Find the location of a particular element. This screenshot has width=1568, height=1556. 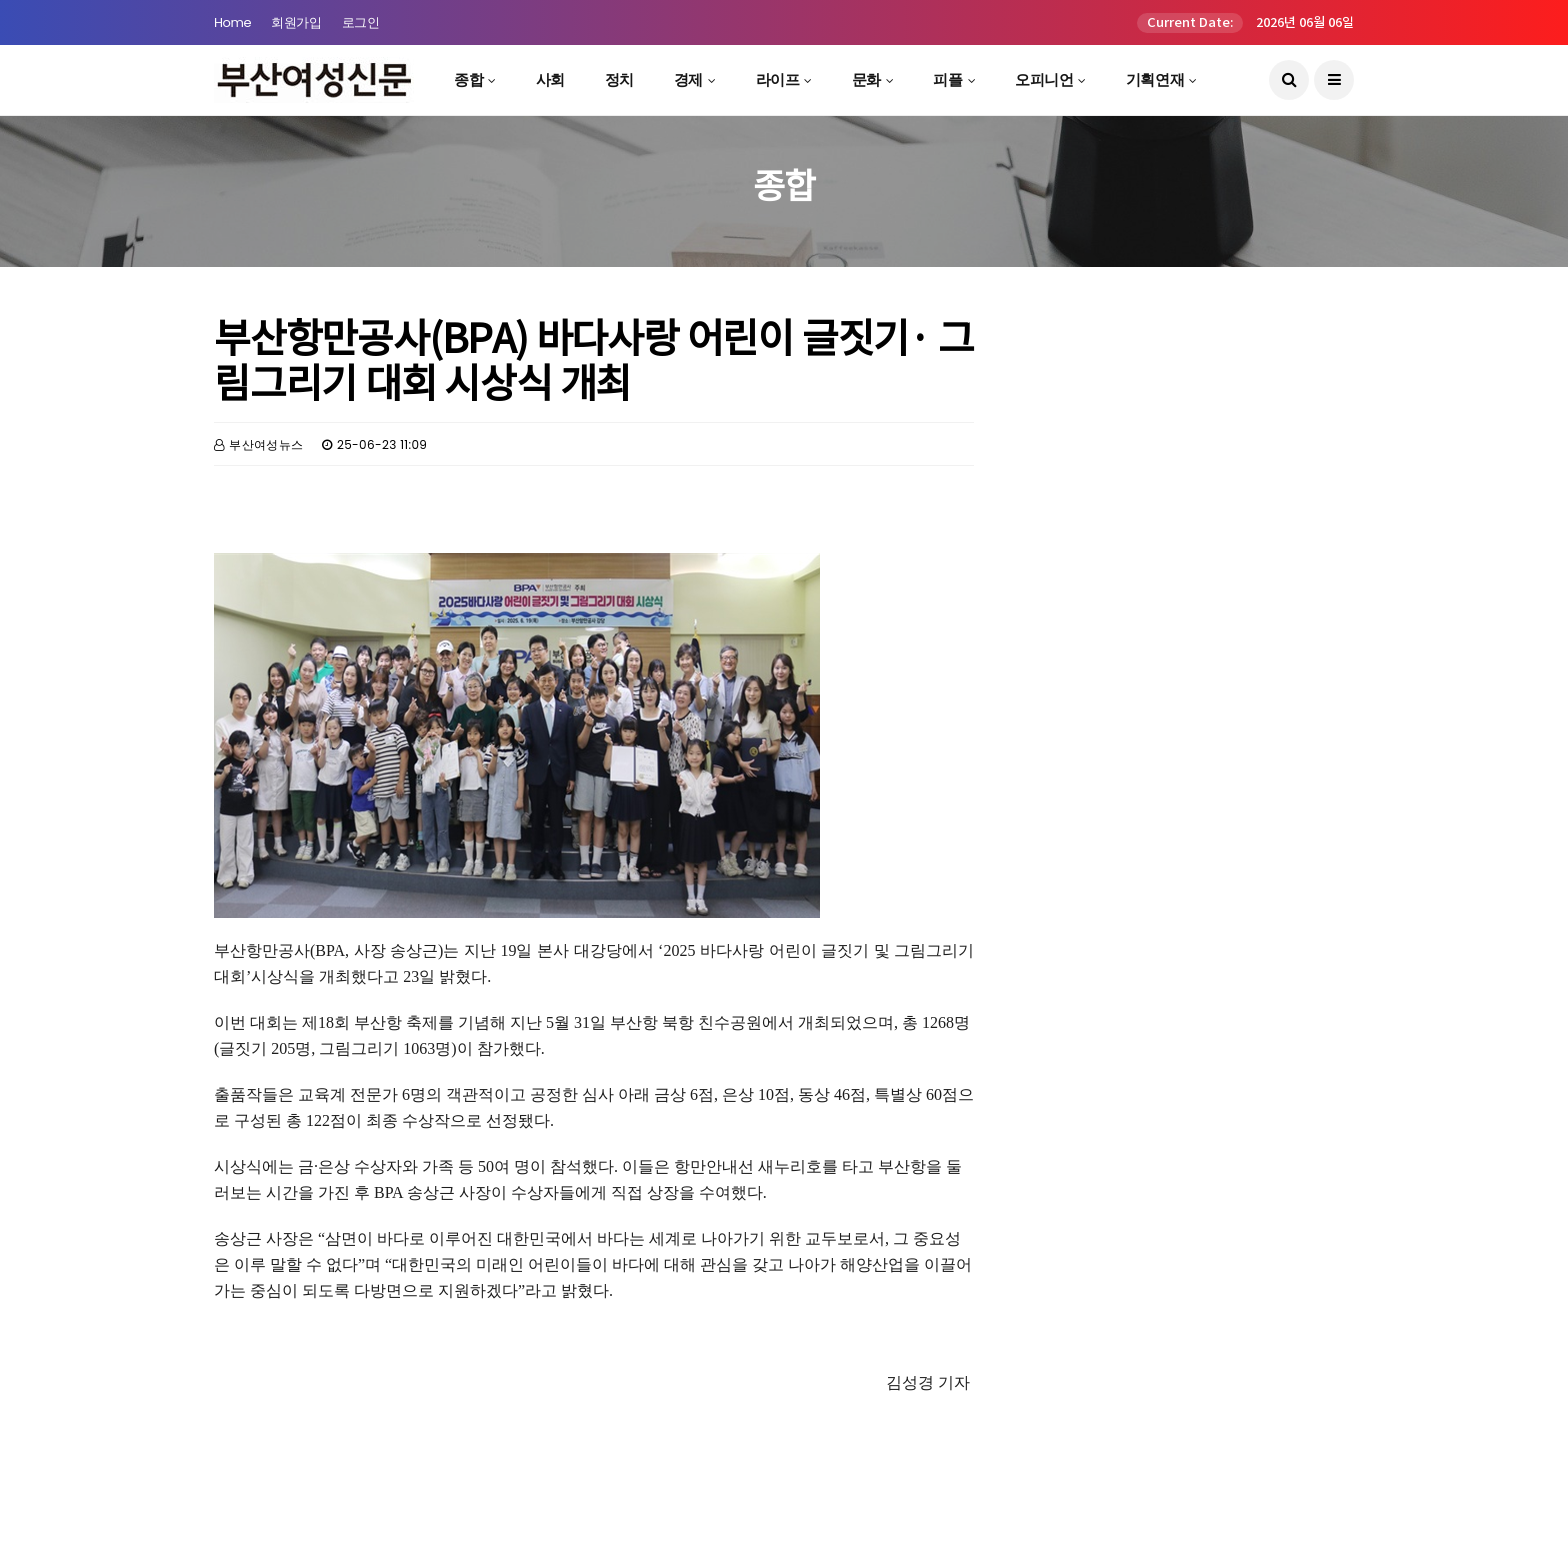

정치 is located at coordinates (619, 79).